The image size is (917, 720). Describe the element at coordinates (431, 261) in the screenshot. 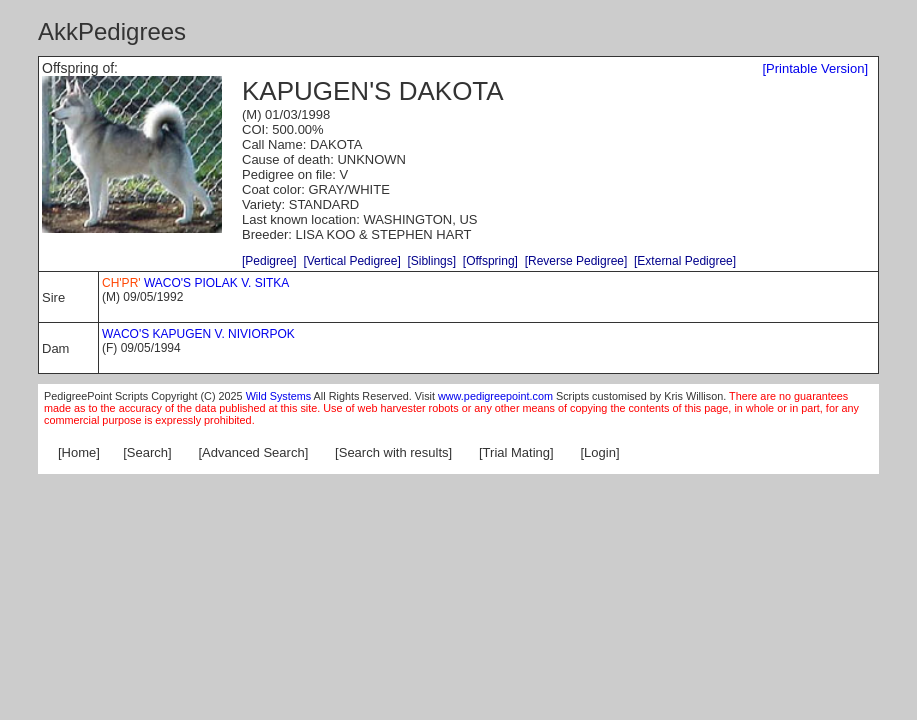

I see `[Siblings]` at that location.